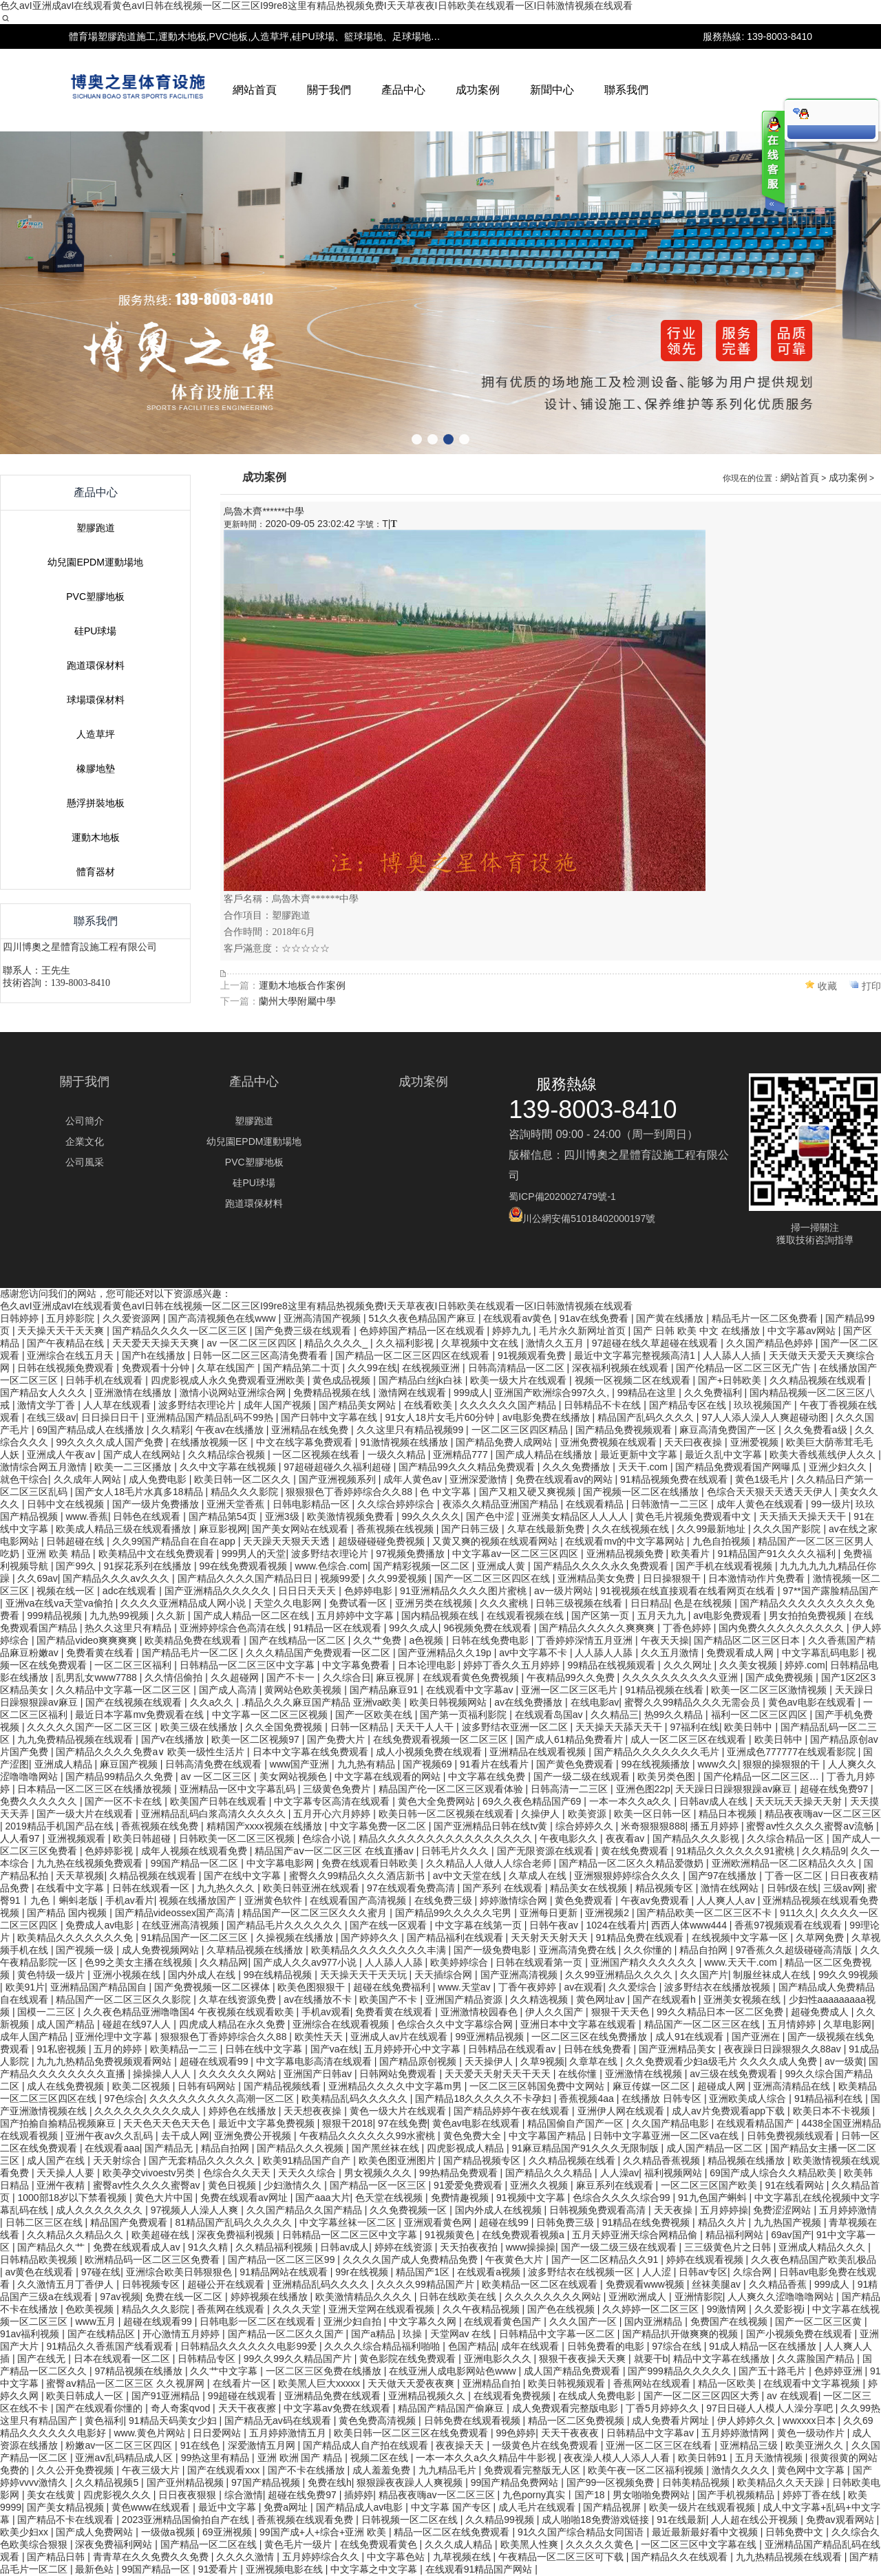  I want to click on 精品国产一区二区三区久久久蜜月, so click(316, 1912).